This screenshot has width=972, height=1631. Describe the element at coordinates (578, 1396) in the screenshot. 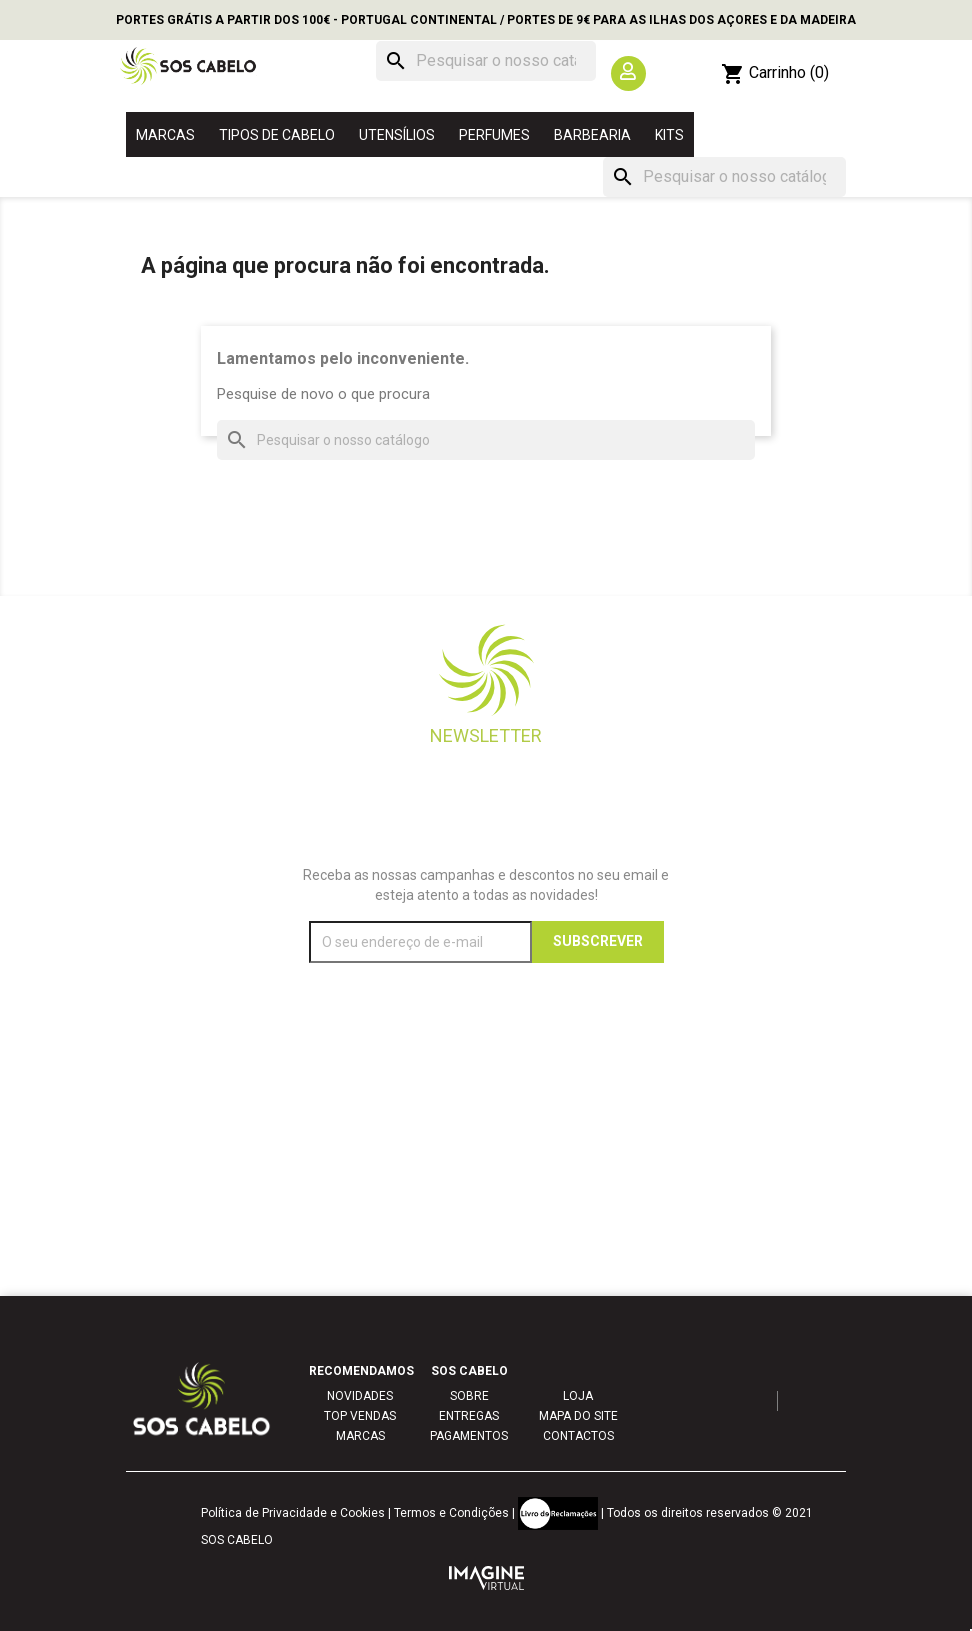

I see `LOJA` at that location.